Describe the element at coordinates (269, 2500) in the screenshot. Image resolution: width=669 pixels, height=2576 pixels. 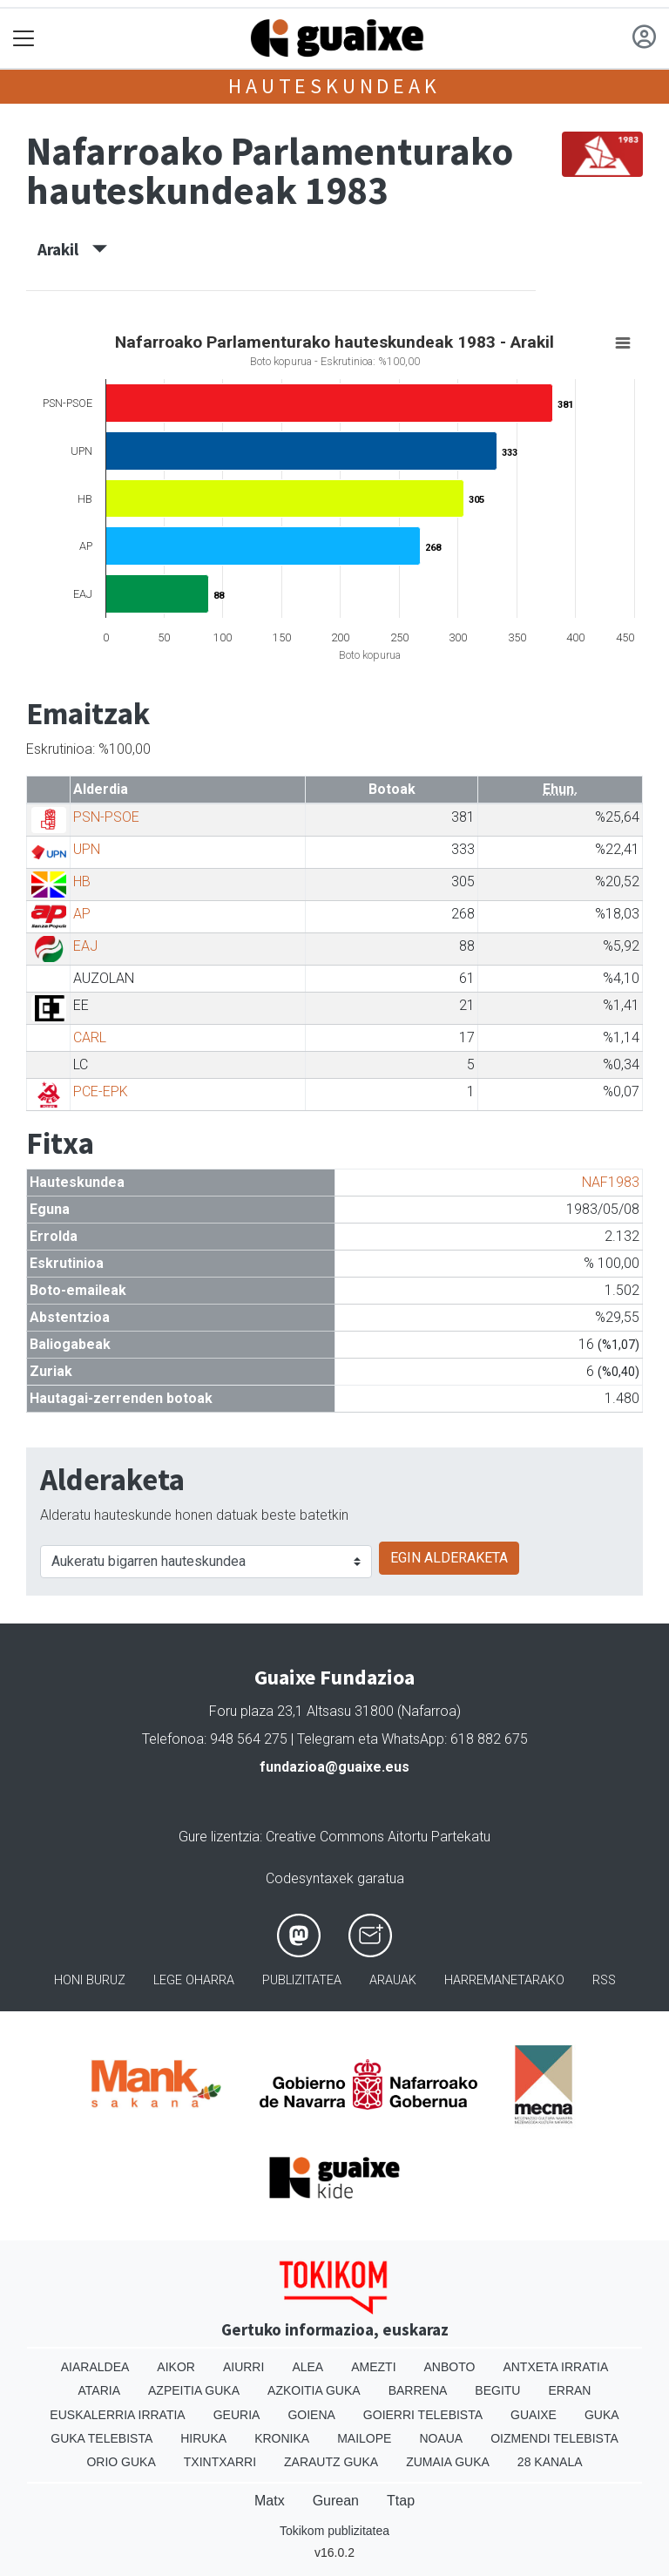
I see `Matx` at that location.